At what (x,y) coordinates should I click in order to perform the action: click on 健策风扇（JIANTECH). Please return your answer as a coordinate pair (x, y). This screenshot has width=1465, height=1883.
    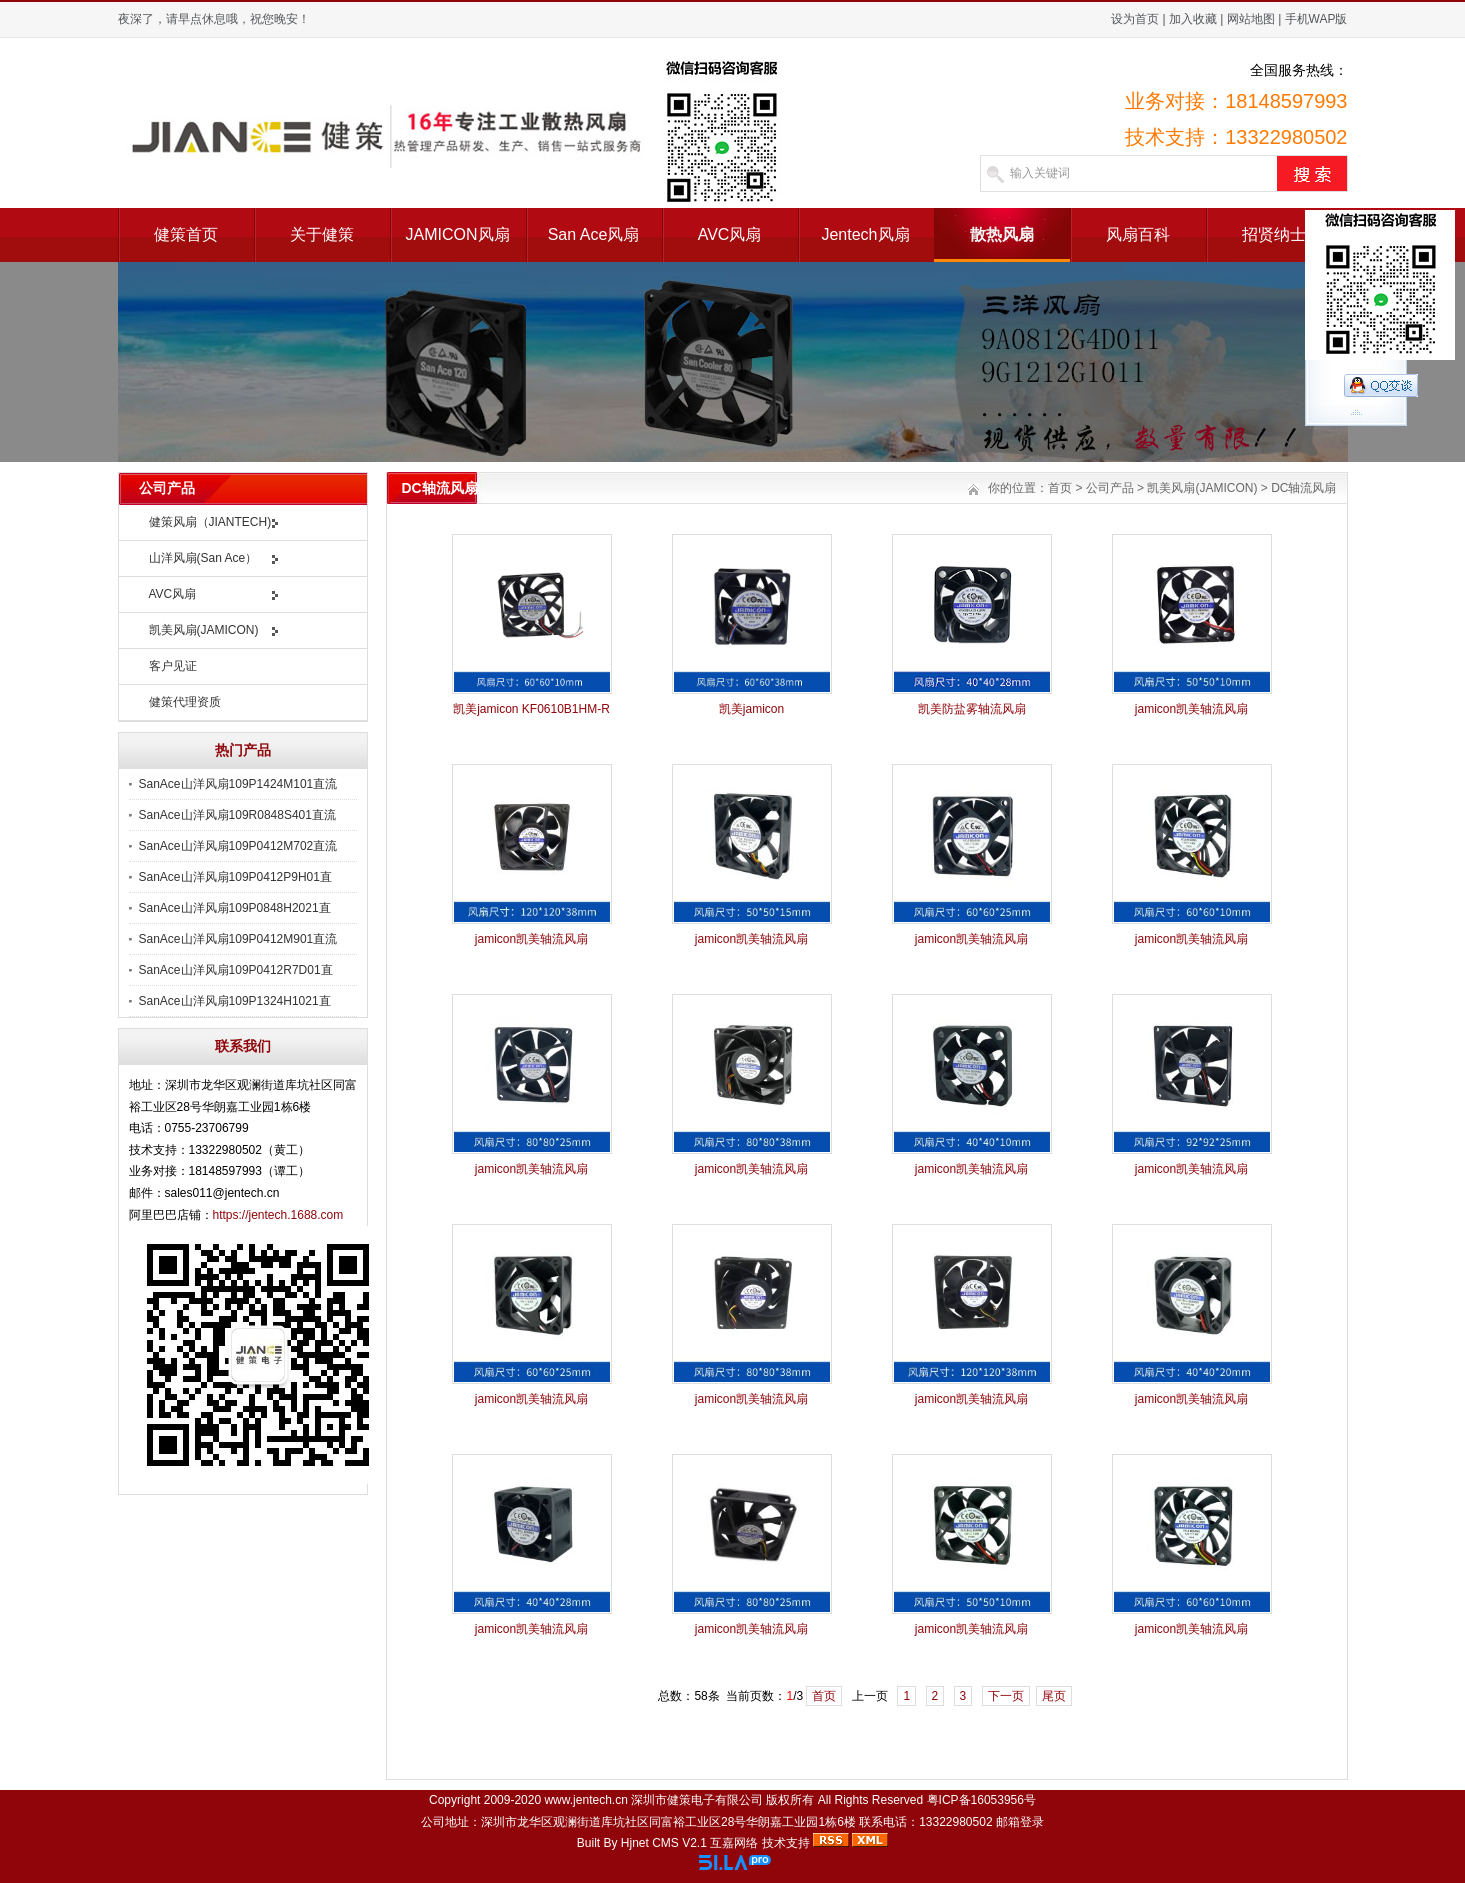
    Looking at the image, I should click on (210, 522).